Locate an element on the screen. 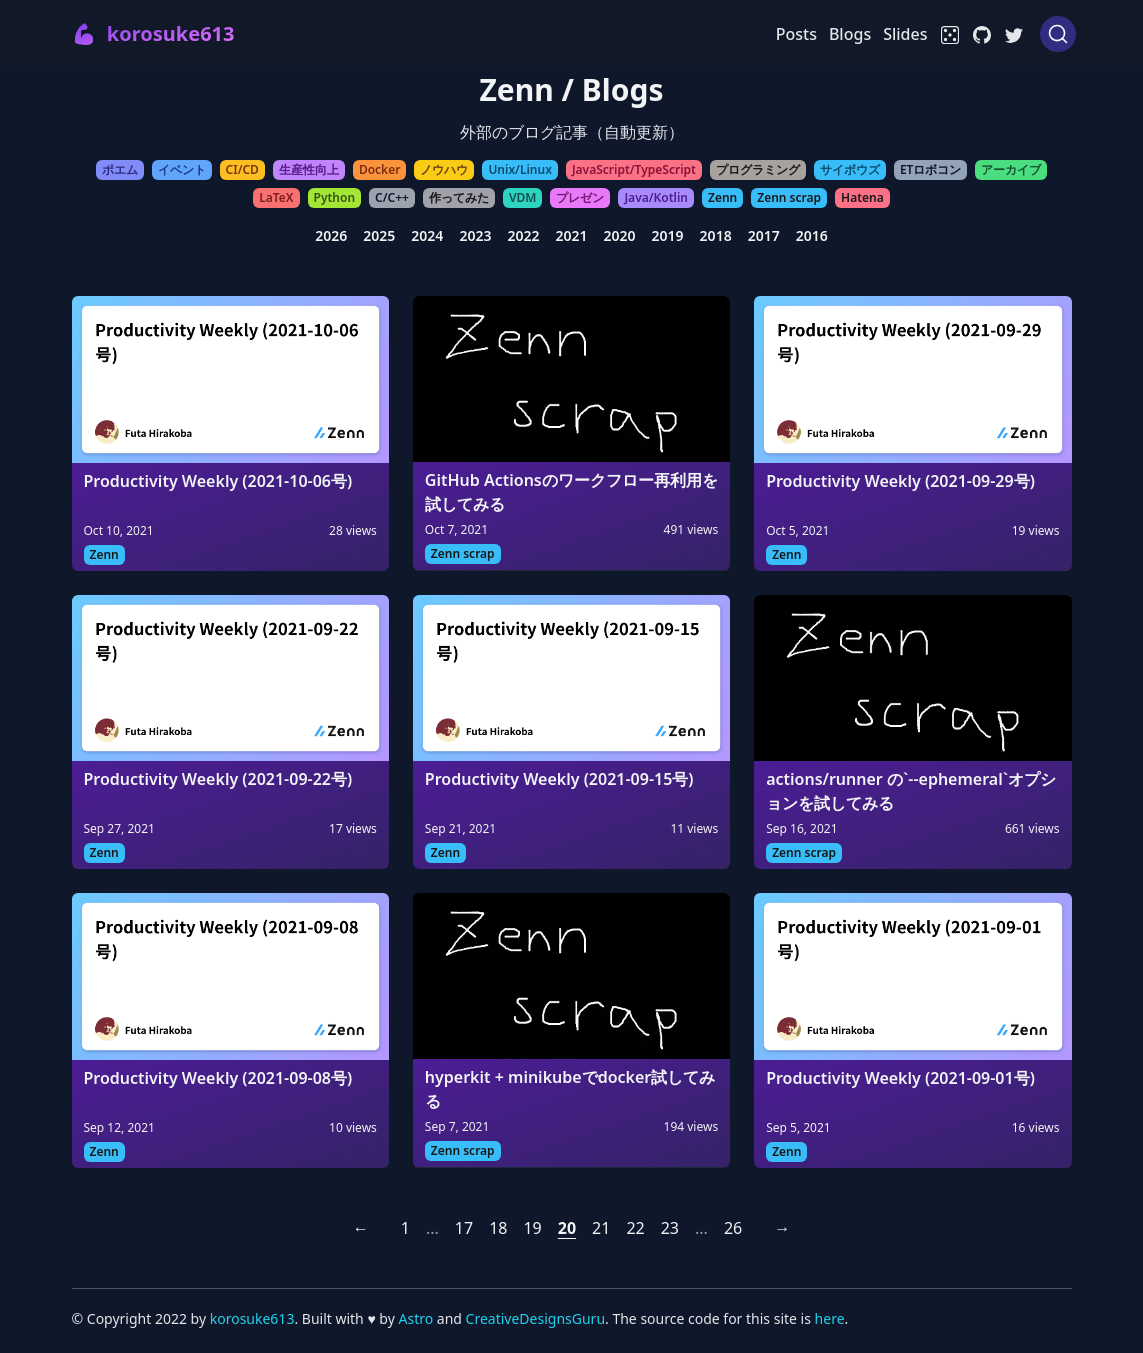  18 is located at coordinates (498, 1228).